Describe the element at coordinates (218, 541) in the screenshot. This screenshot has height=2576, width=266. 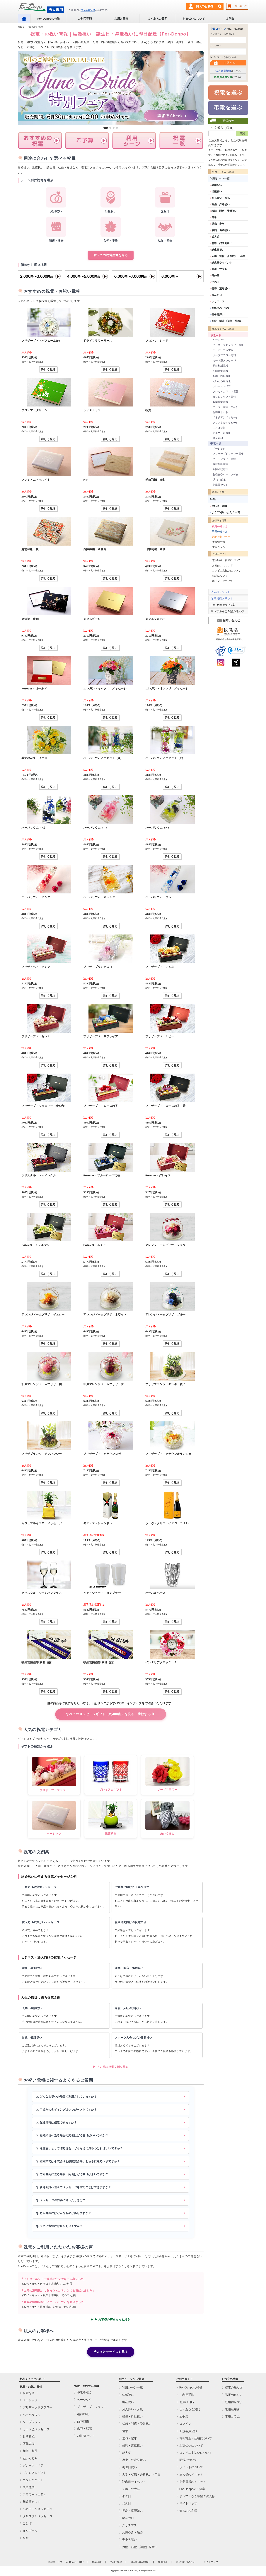
I see `電報活用術` at that location.